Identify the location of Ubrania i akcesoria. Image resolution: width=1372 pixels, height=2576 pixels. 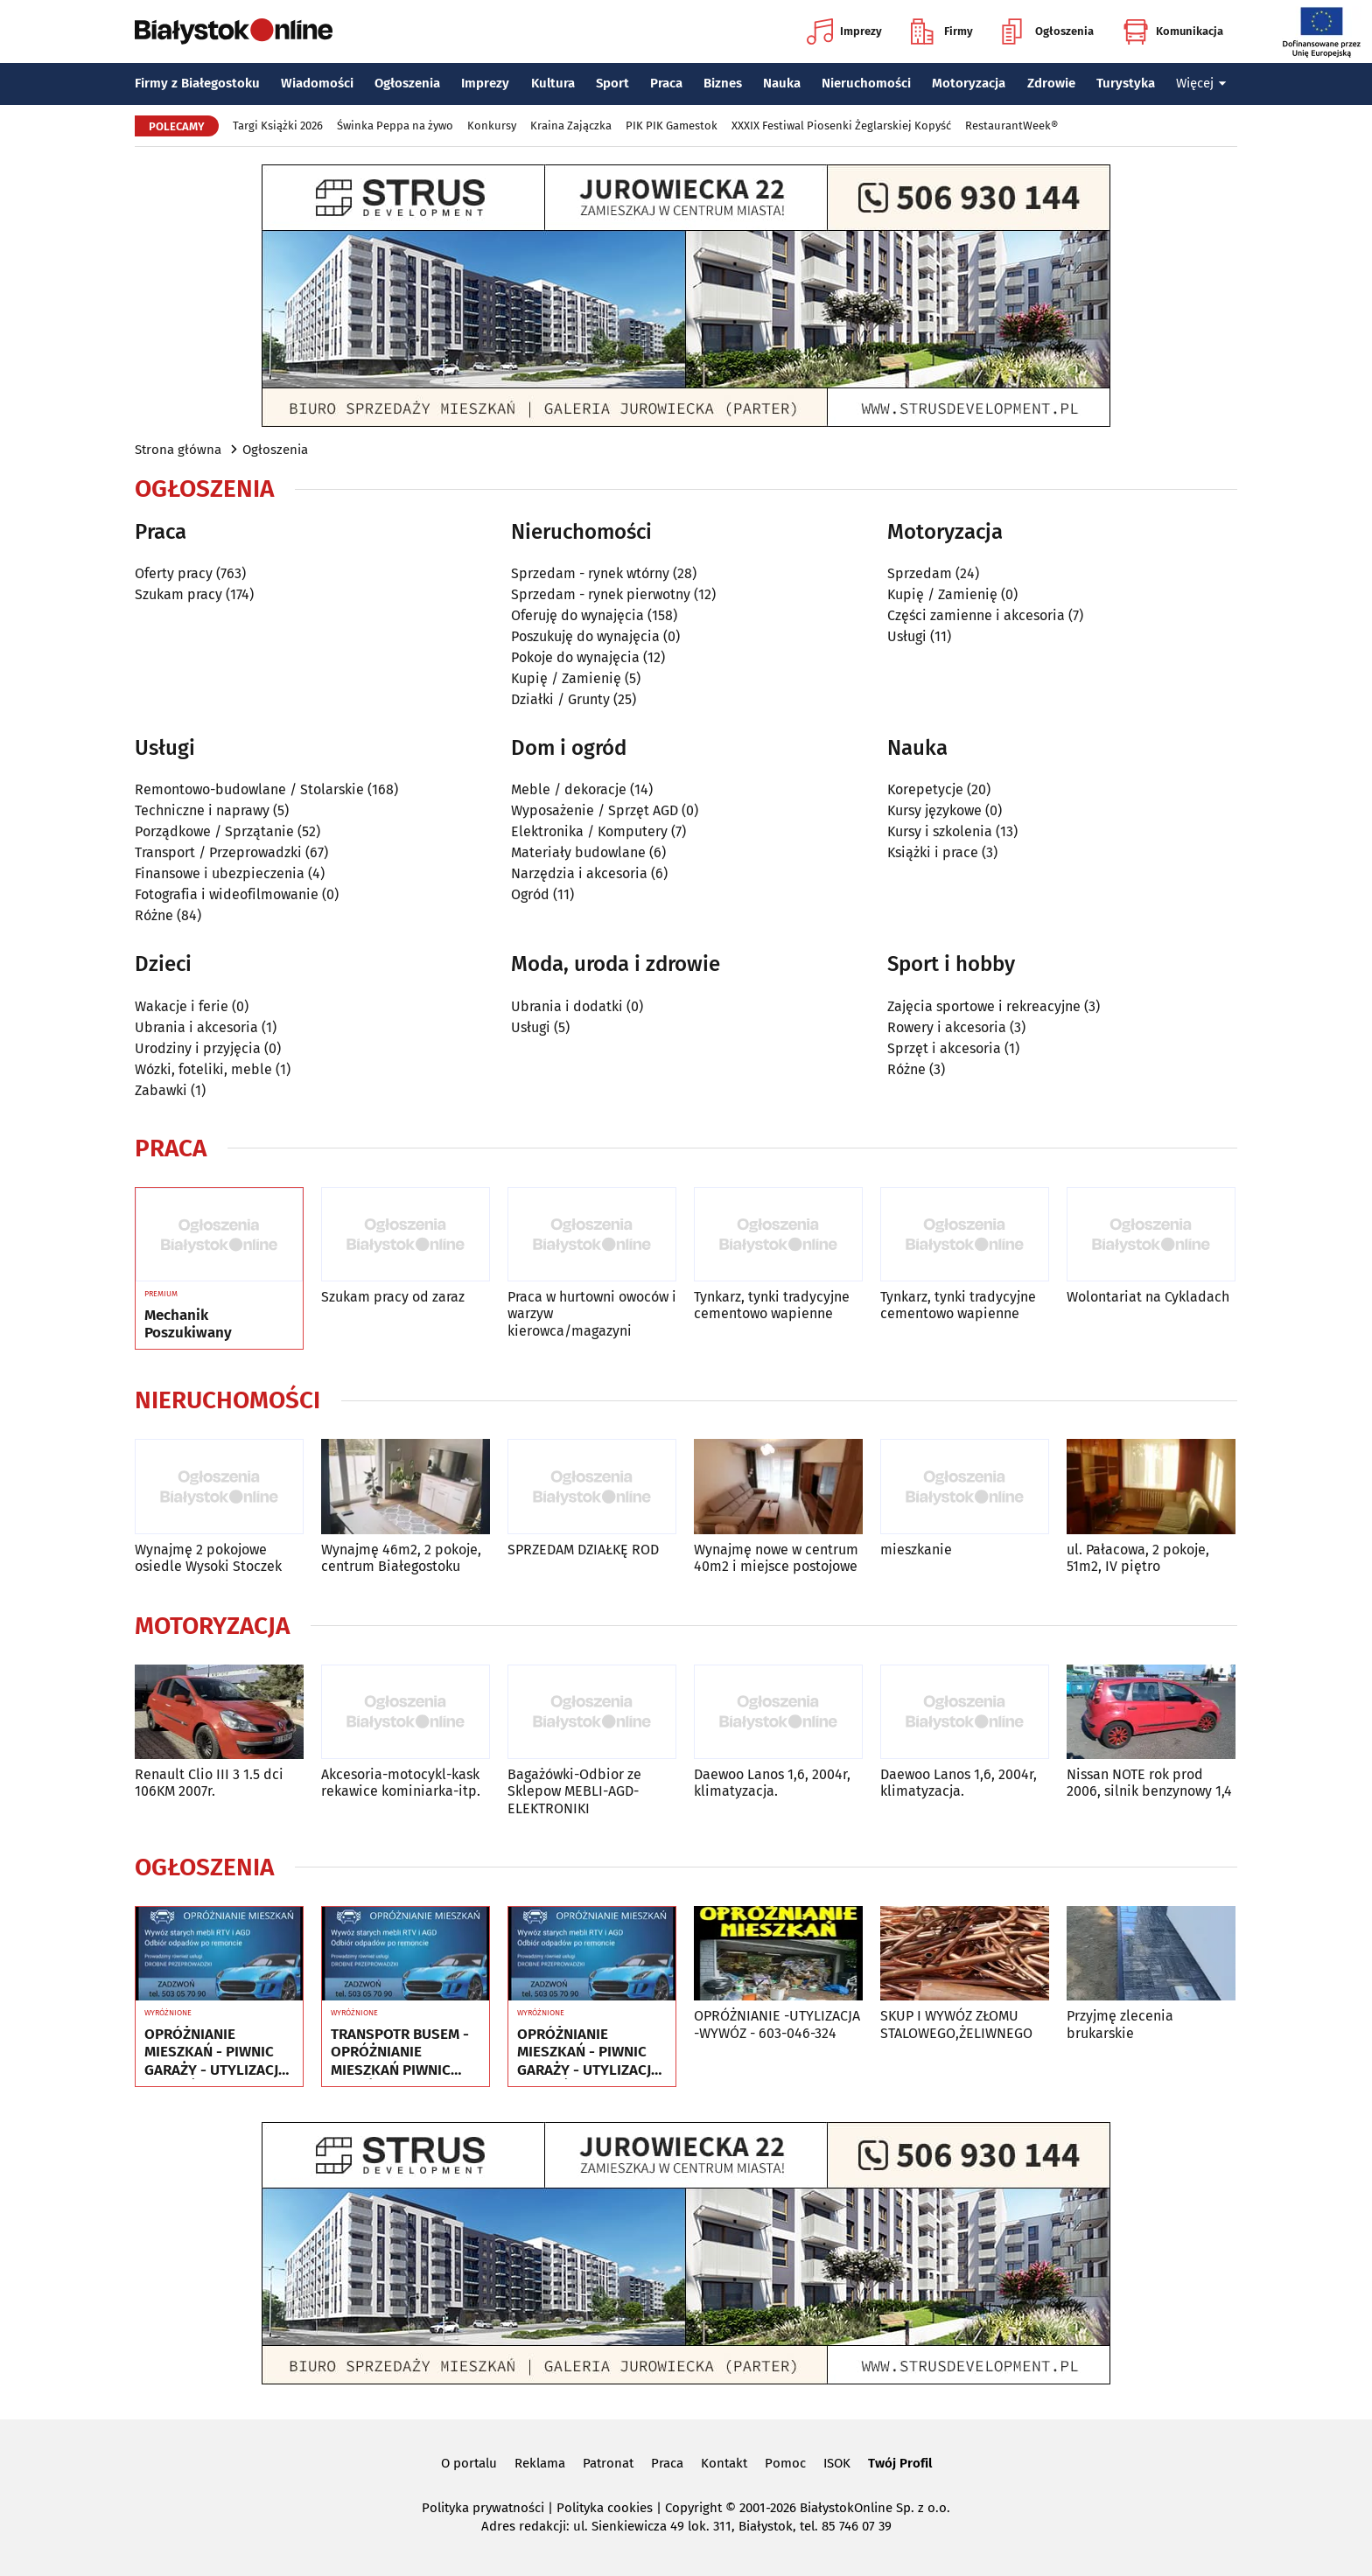
(196, 1027).